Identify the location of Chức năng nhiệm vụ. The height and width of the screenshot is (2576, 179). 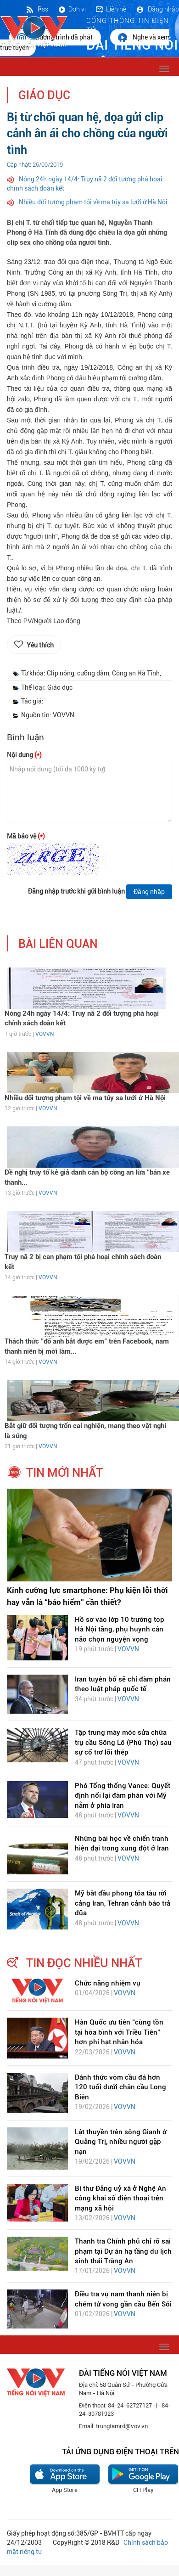
(107, 1983).